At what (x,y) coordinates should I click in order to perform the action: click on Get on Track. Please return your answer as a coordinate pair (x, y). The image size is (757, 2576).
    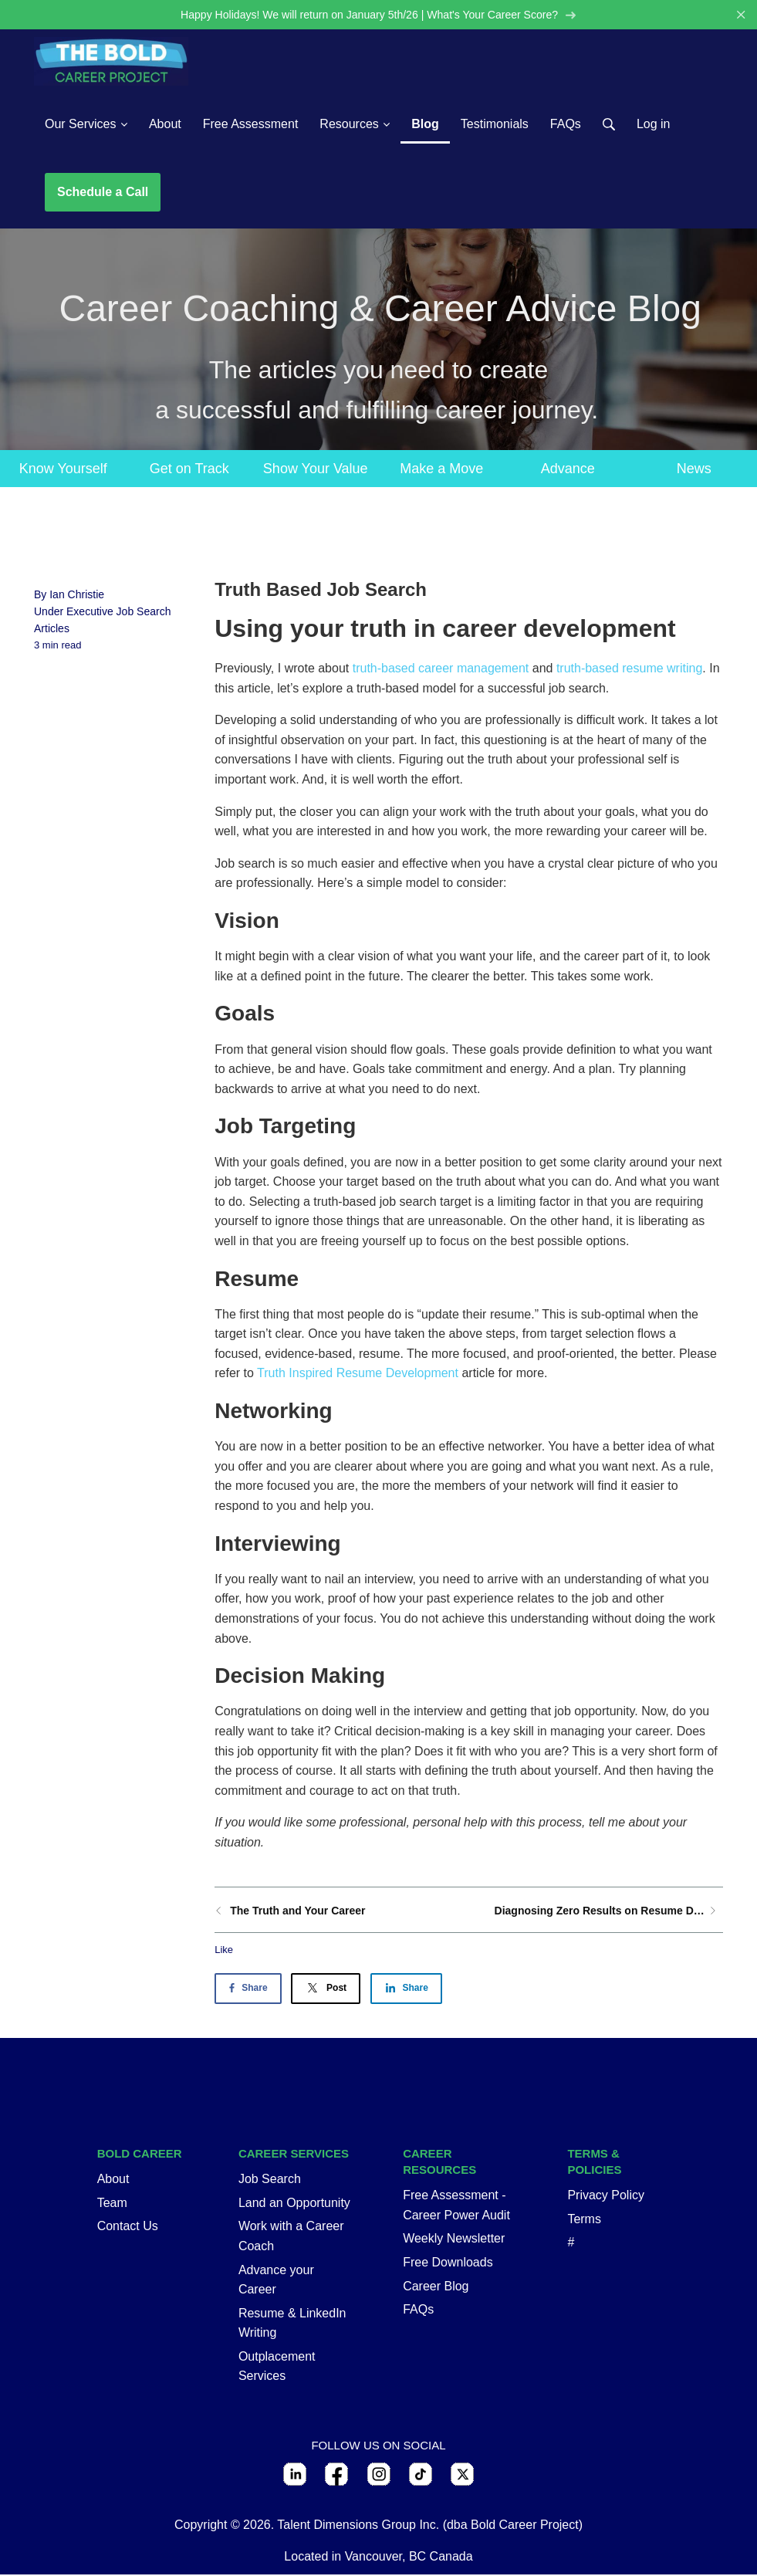
    Looking at the image, I should click on (189, 469).